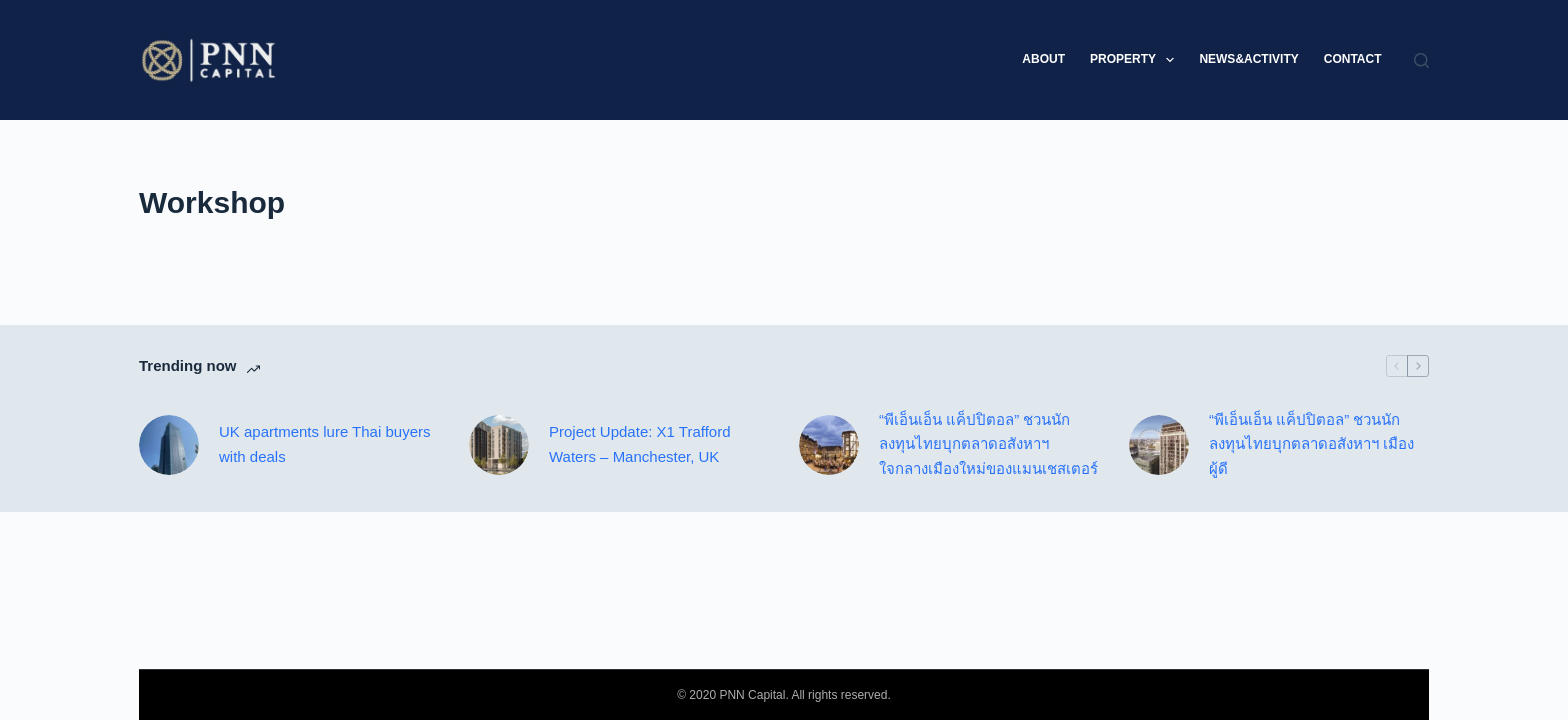 The width and height of the screenshot is (1568, 720). I want to click on About, so click(1043, 59).